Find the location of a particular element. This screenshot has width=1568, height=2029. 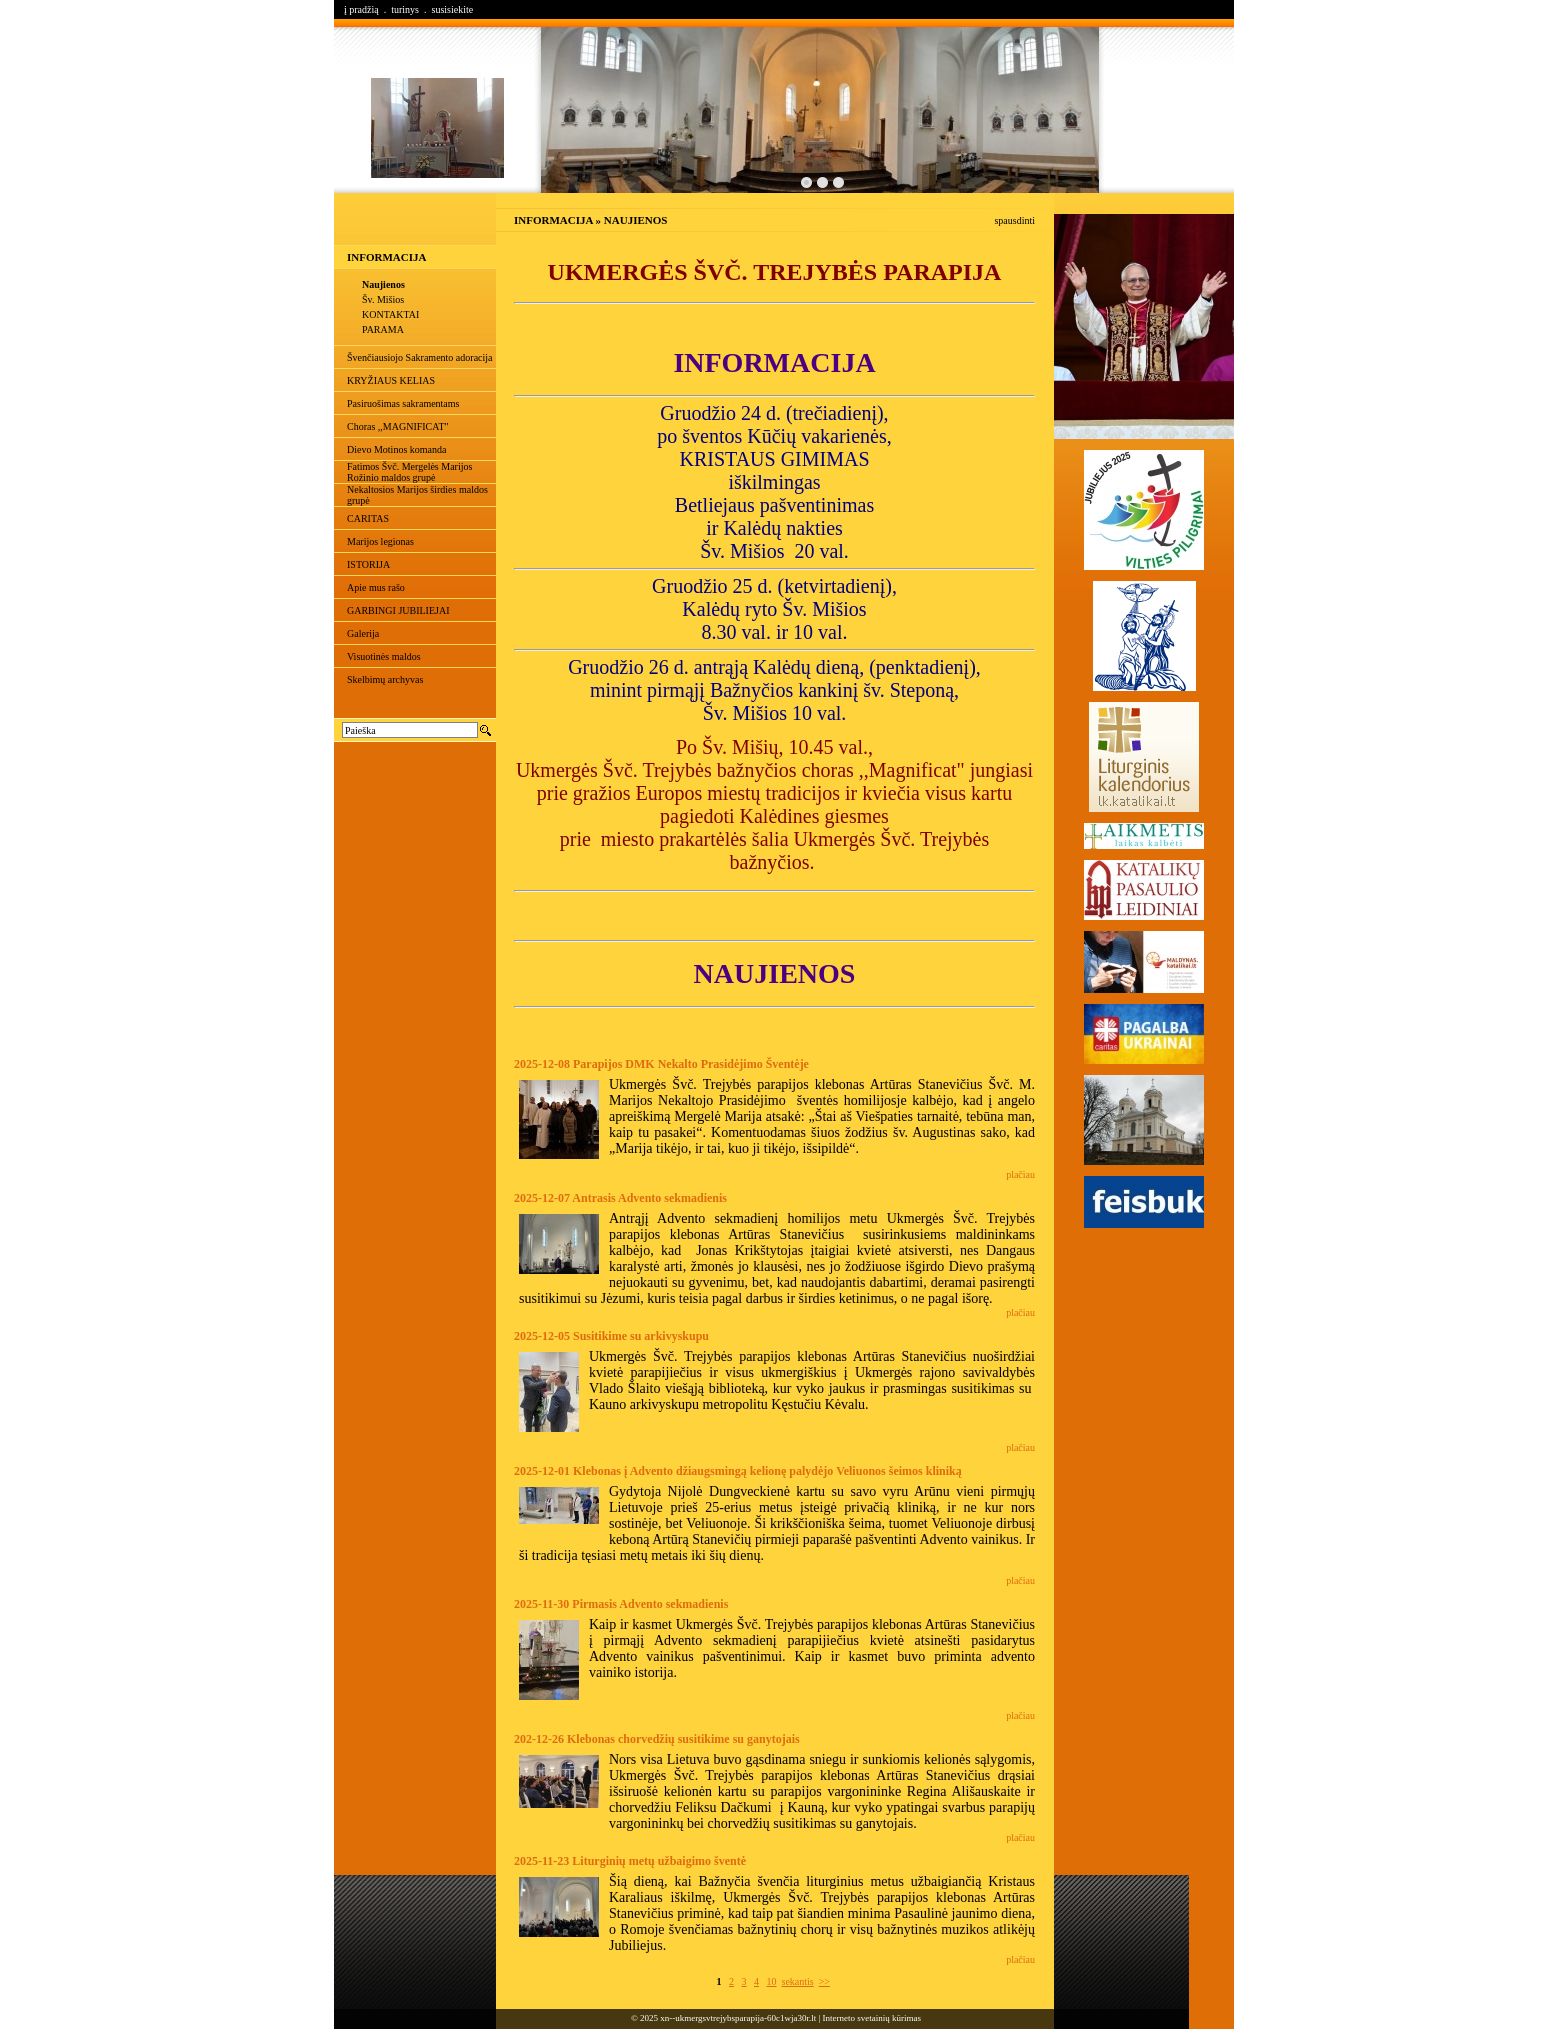

PARAMA is located at coordinates (383, 329).